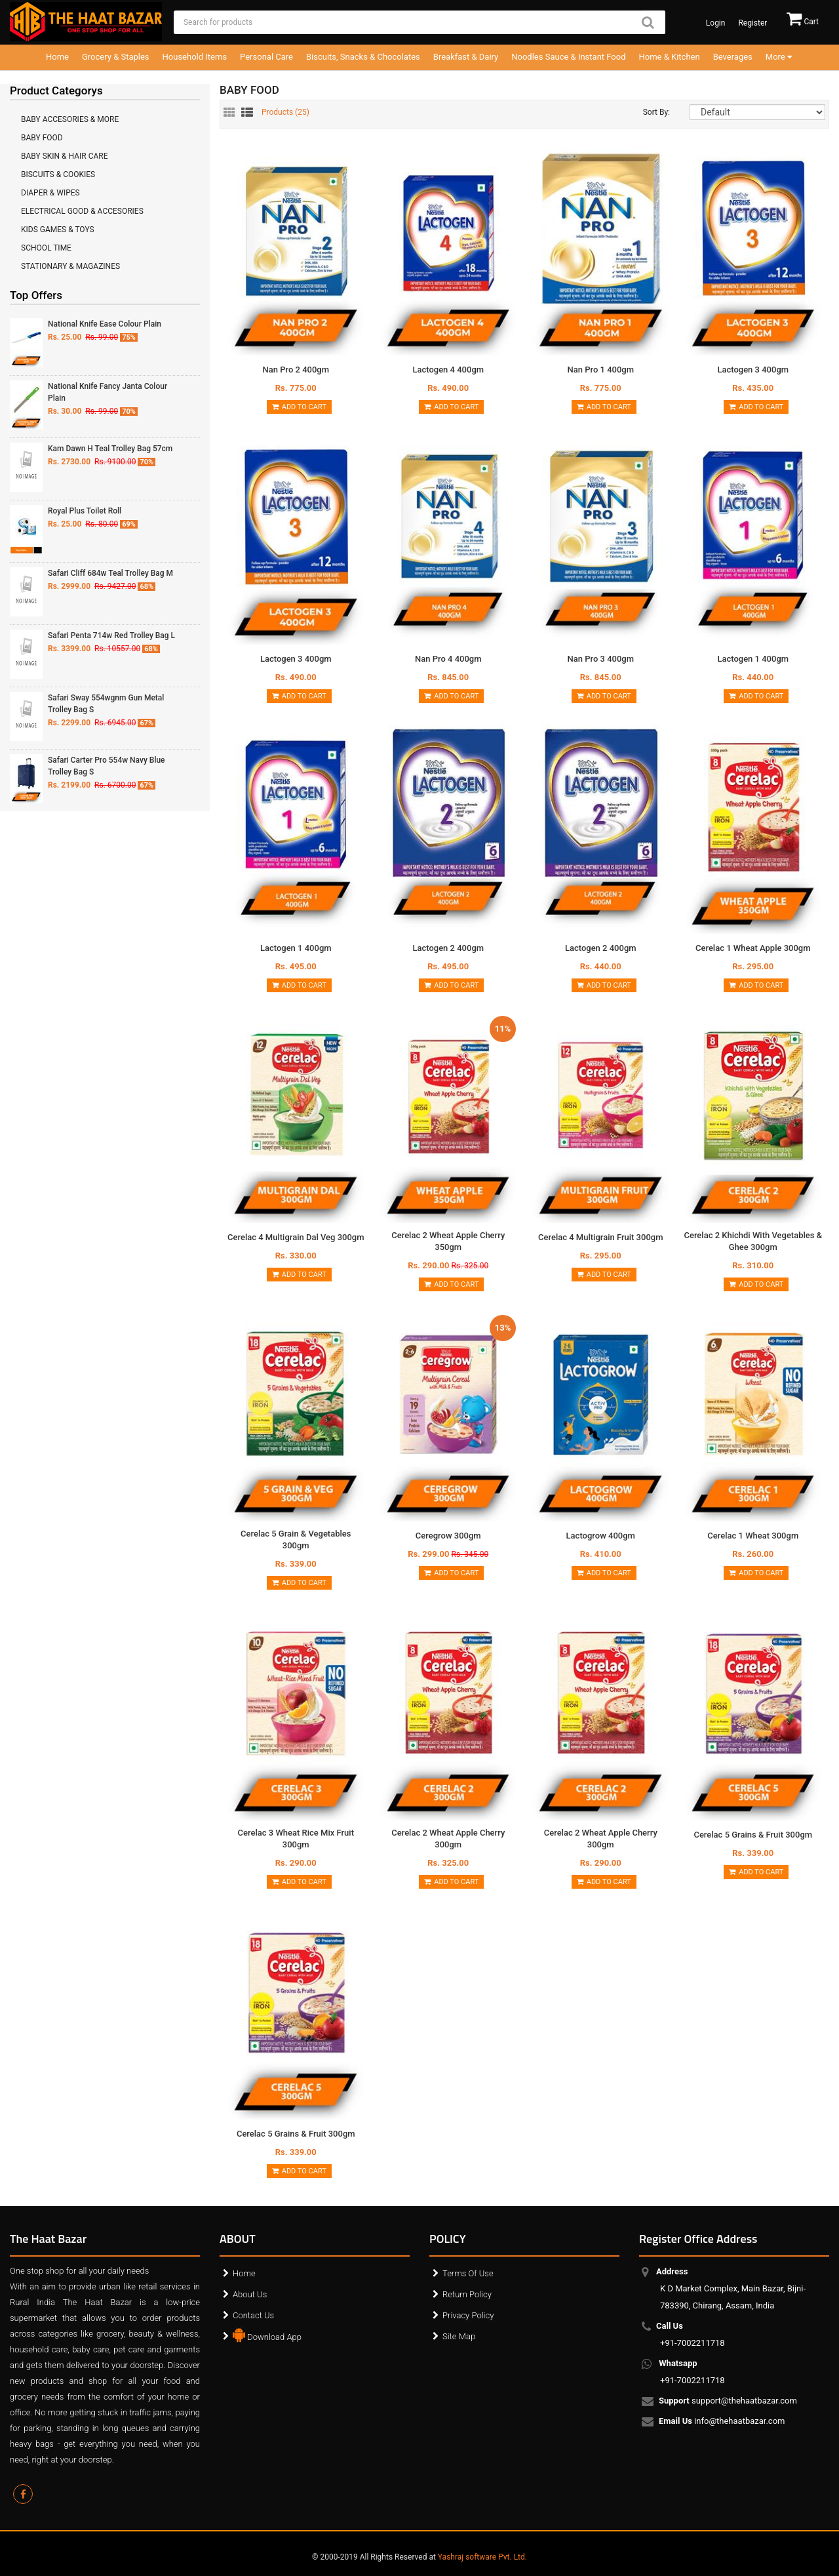 This screenshot has width=839, height=2576. I want to click on DIAPER & WIPES, so click(50, 192).